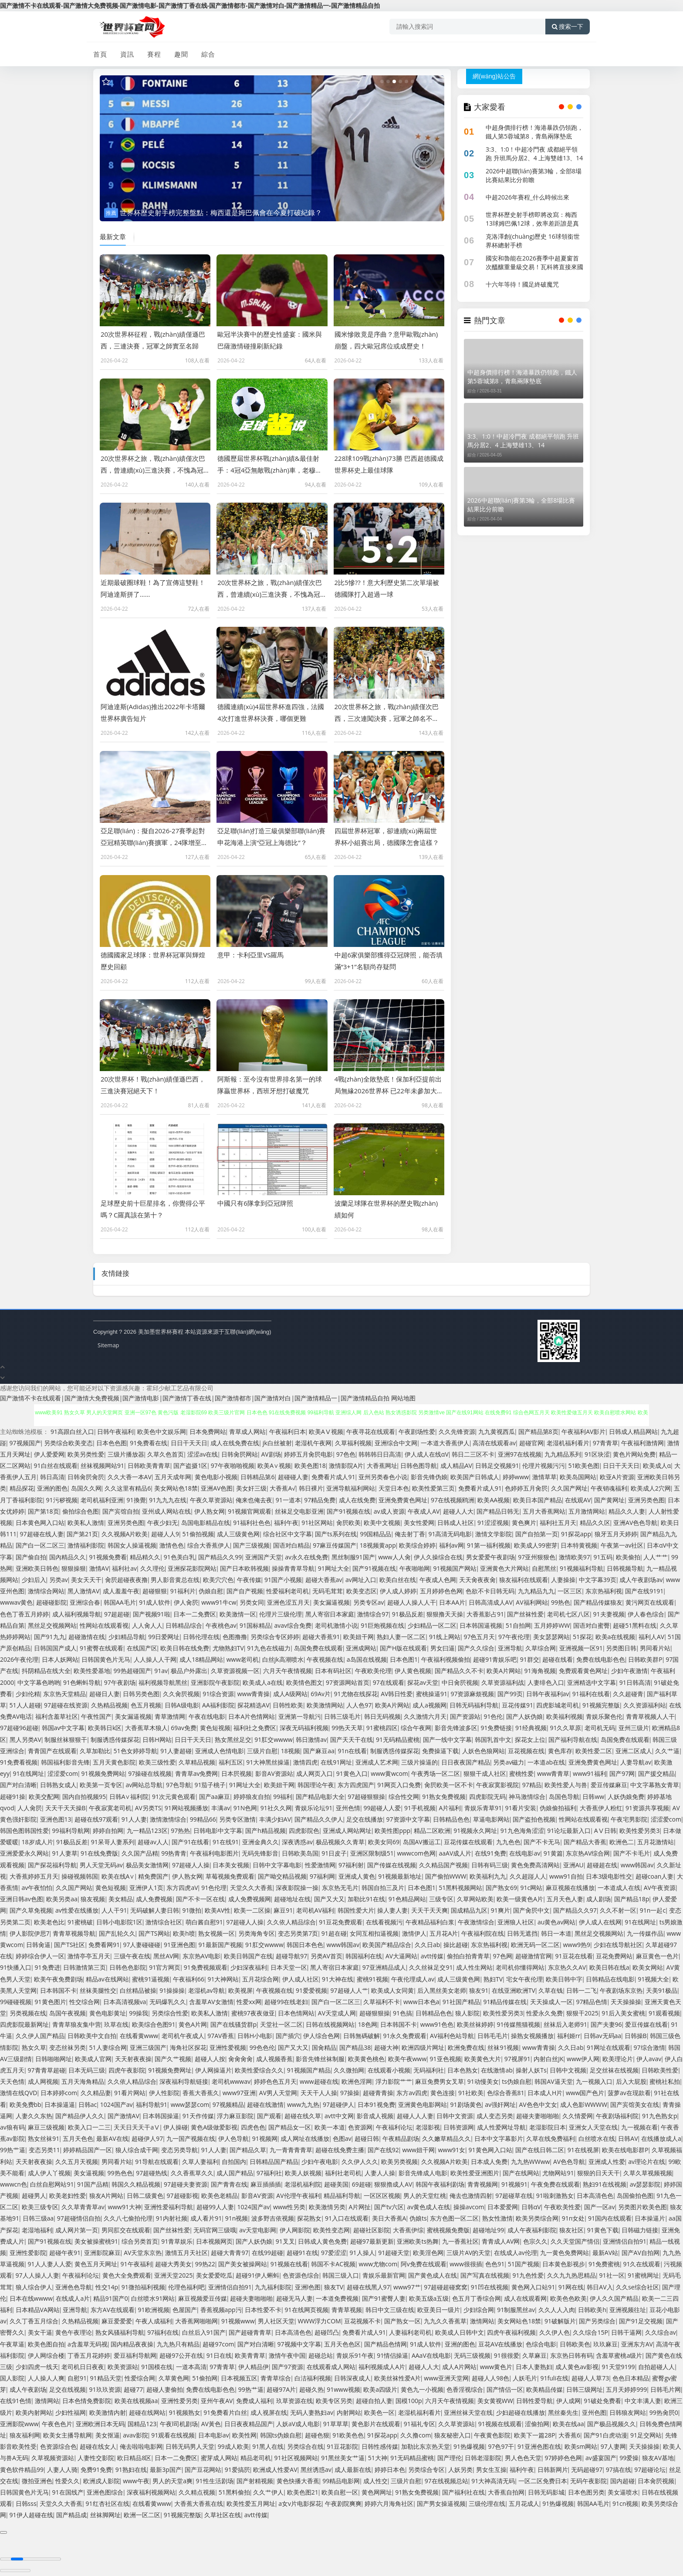  I want to click on 亚洲成网站, so click(361, 1648).